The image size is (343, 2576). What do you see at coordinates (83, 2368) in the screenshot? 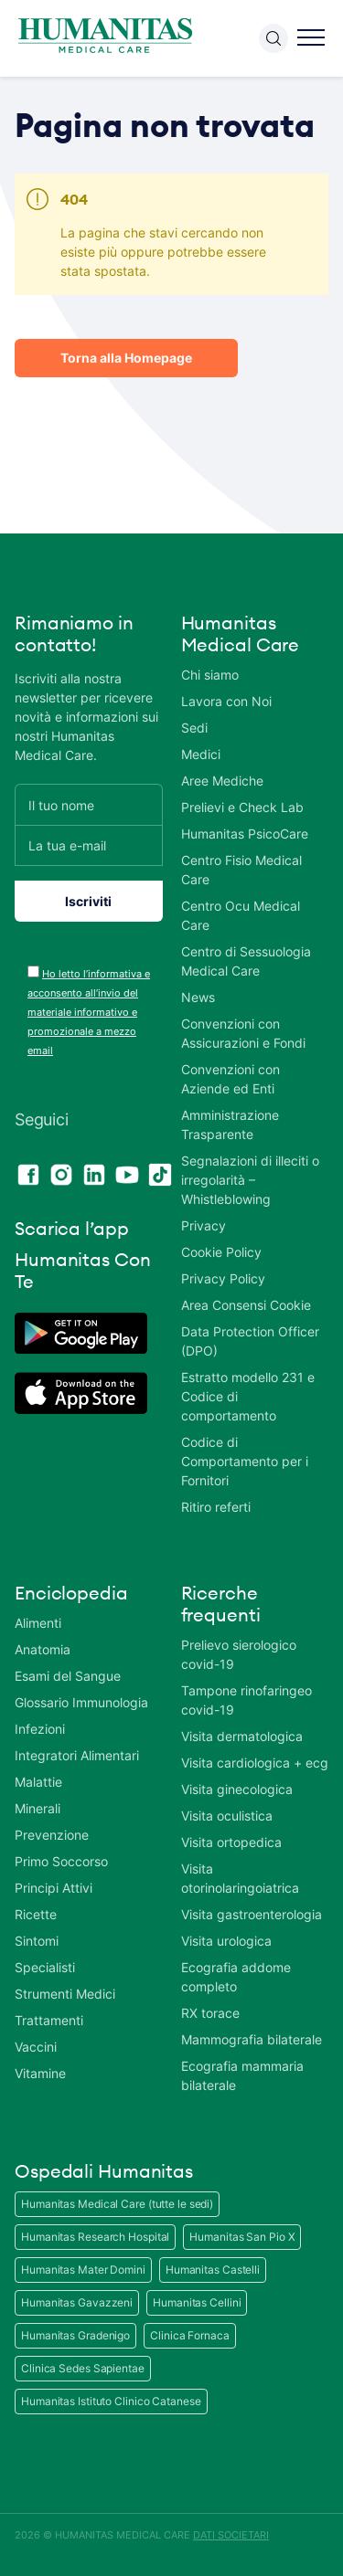
I see `Clinica Sedes Sapientae` at bounding box center [83, 2368].